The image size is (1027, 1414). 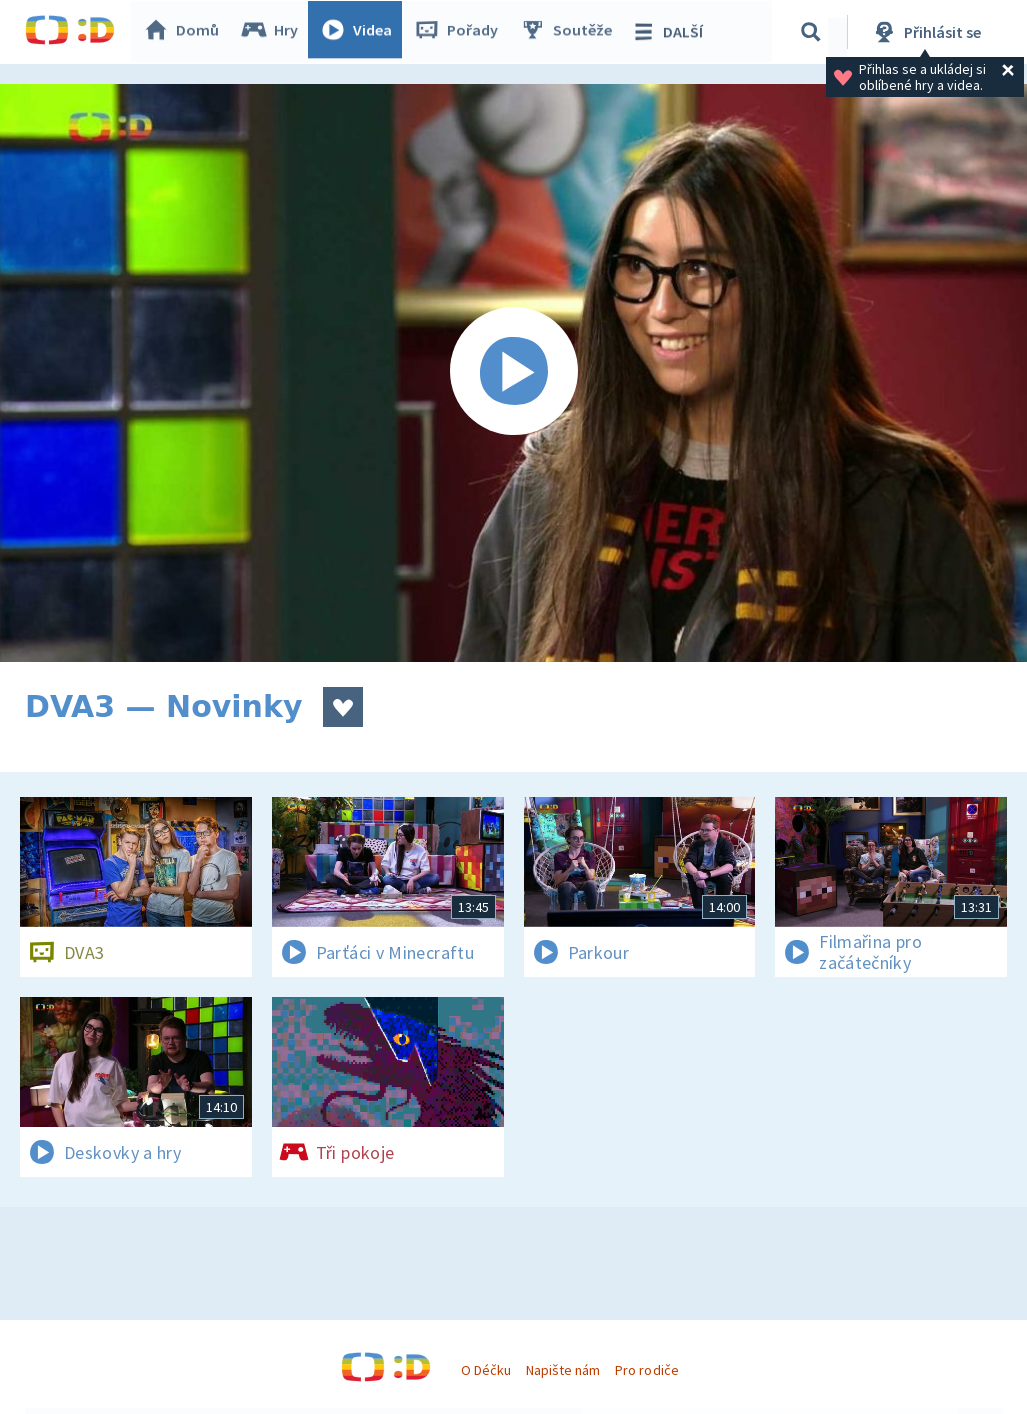 What do you see at coordinates (563, 1370) in the screenshot?
I see `Napište nám` at bounding box center [563, 1370].